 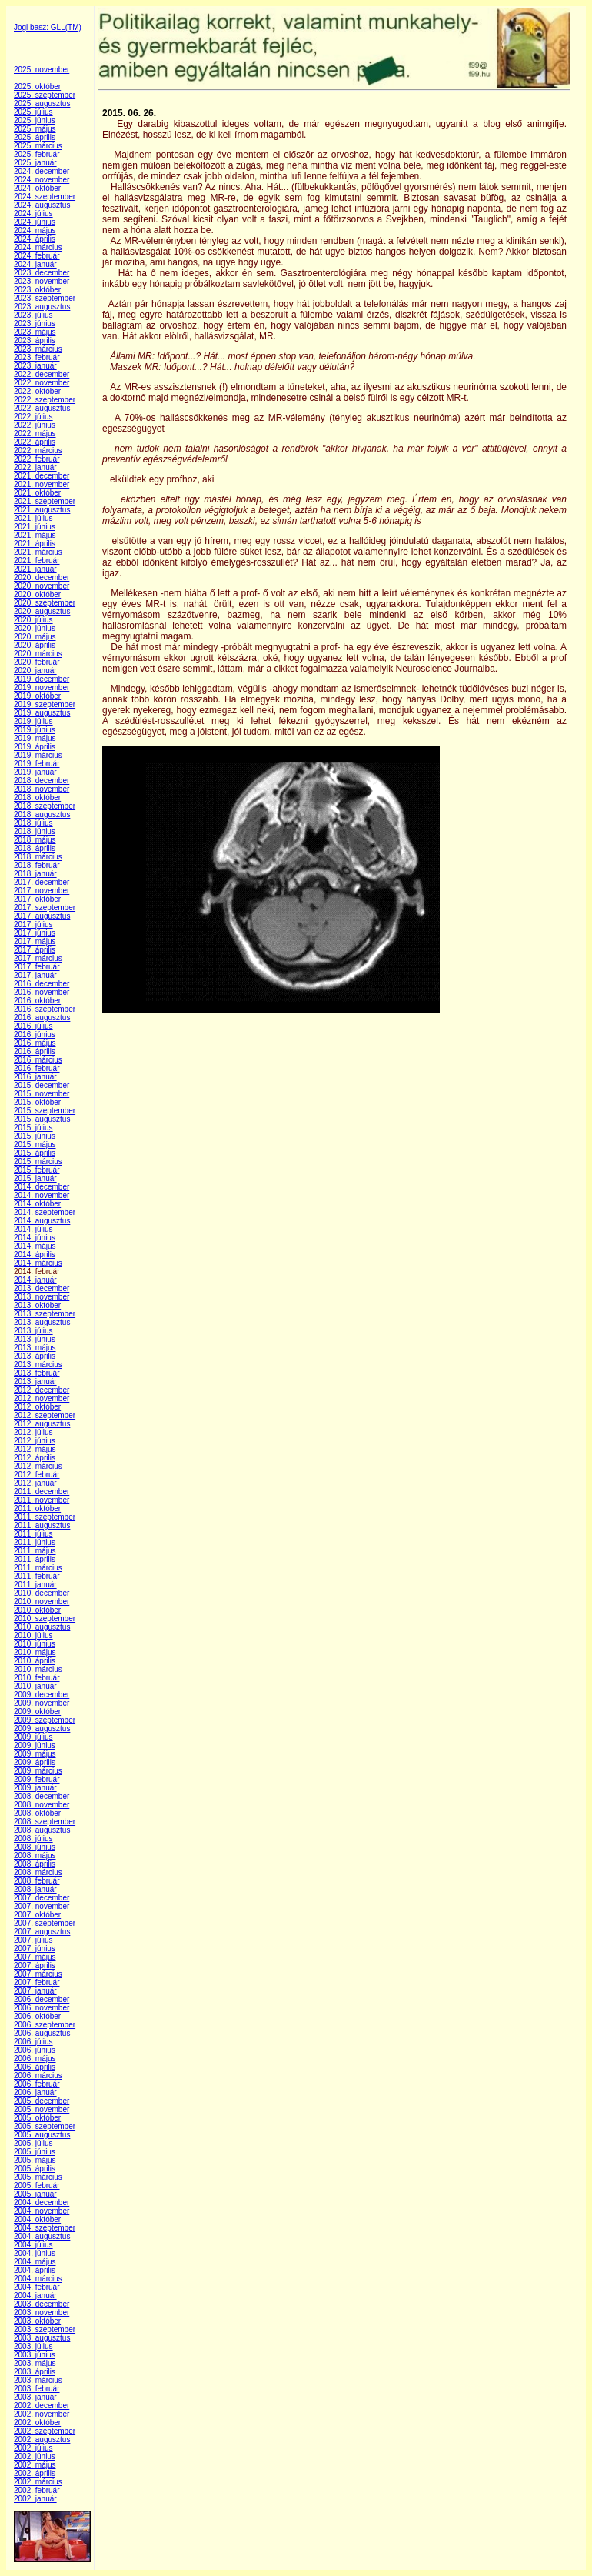 What do you see at coordinates (34, 1051) in the screenshot?
I see `2016. április` at bounding box center [34, 1051].